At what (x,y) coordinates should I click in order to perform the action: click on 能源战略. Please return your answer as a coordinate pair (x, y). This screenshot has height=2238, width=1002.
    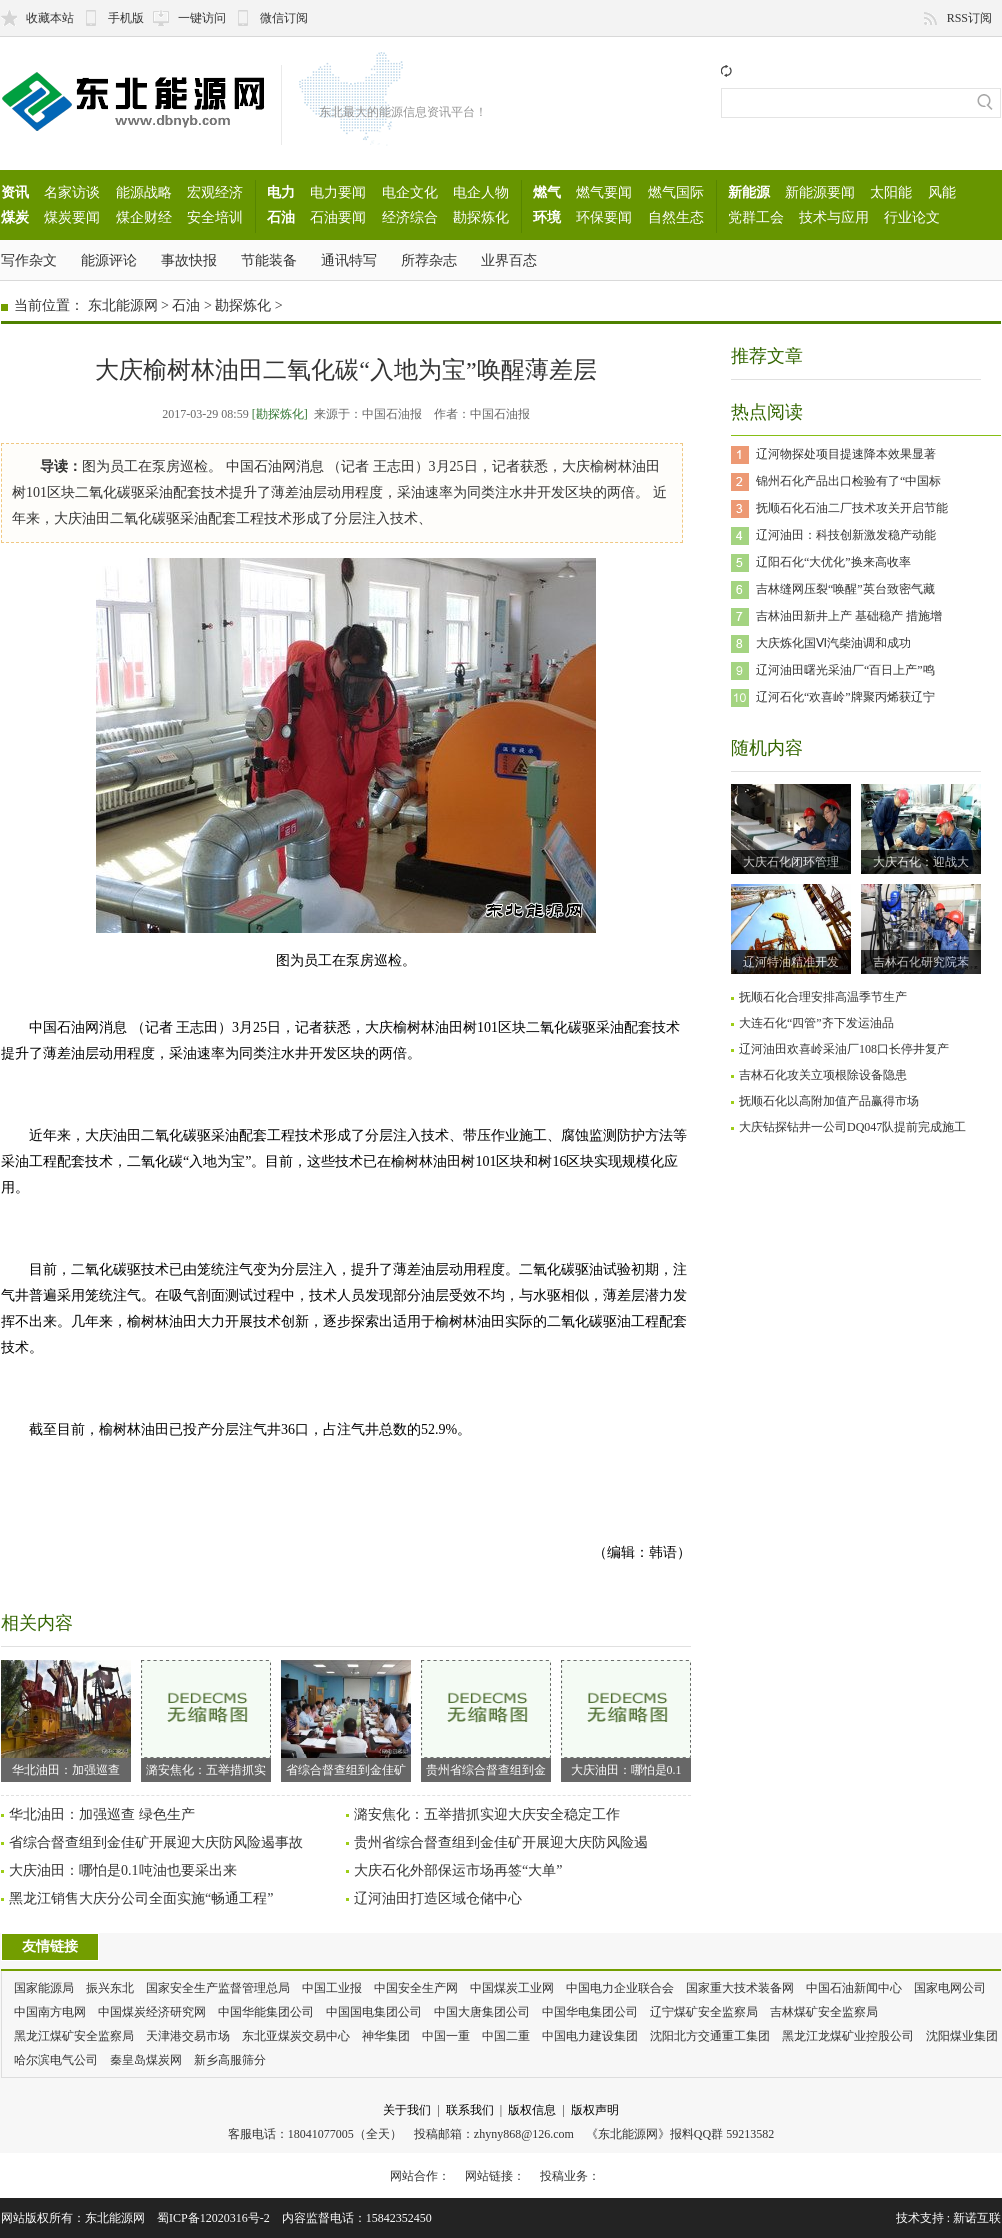
    Looking at the image, I should click on (144, 192).